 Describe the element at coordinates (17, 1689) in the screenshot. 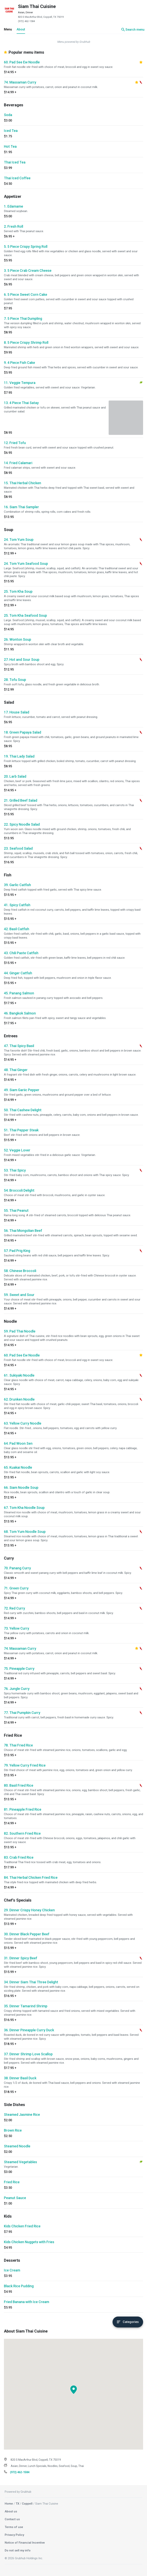

I see `76. Jungle Curry` at that location.